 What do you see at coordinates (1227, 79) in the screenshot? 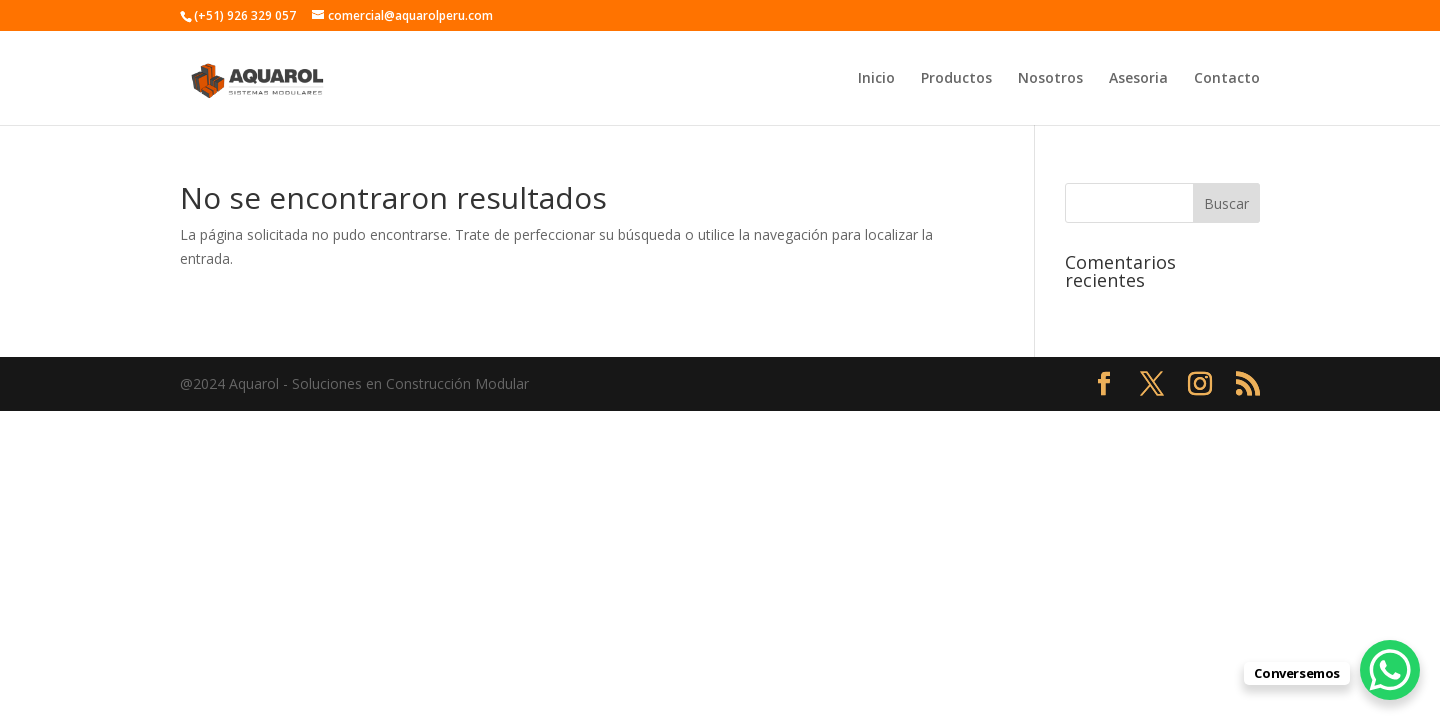
I see `Contacto` at bounding box center [1227, 79].